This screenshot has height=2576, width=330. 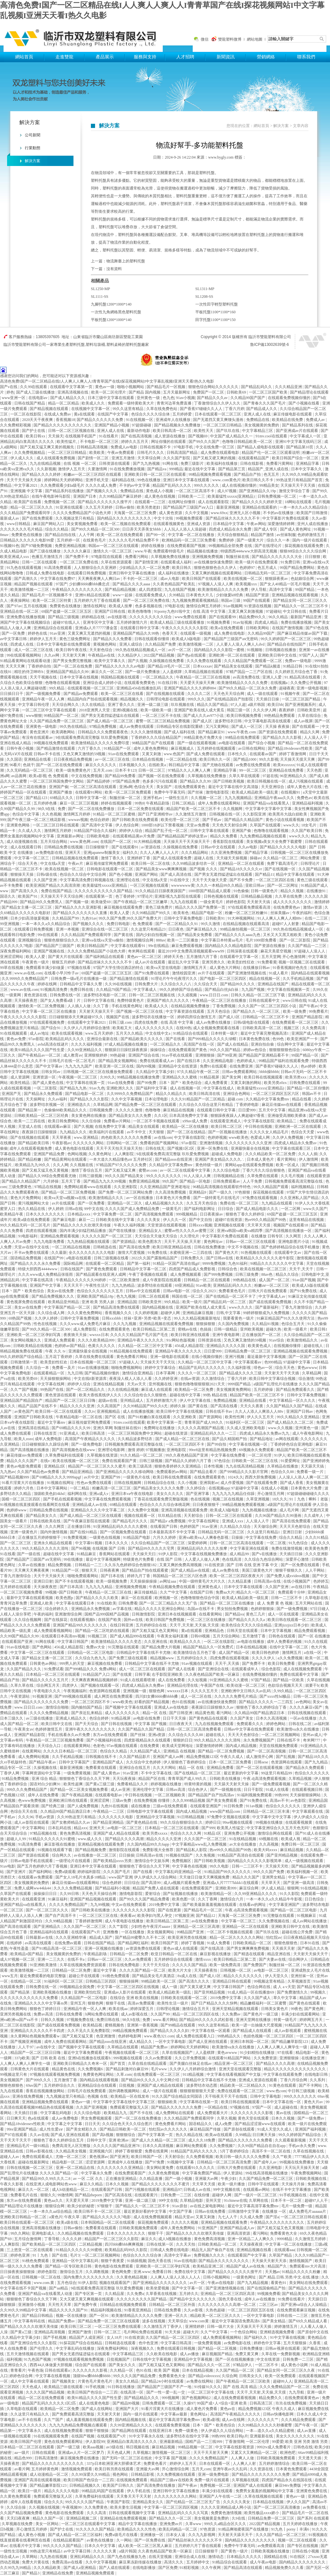 What do you see at coordinates (174, 1954) in the screenshot?
I see `欧亚日韩精品一区二区在线` at bounding box center [174, 1954].